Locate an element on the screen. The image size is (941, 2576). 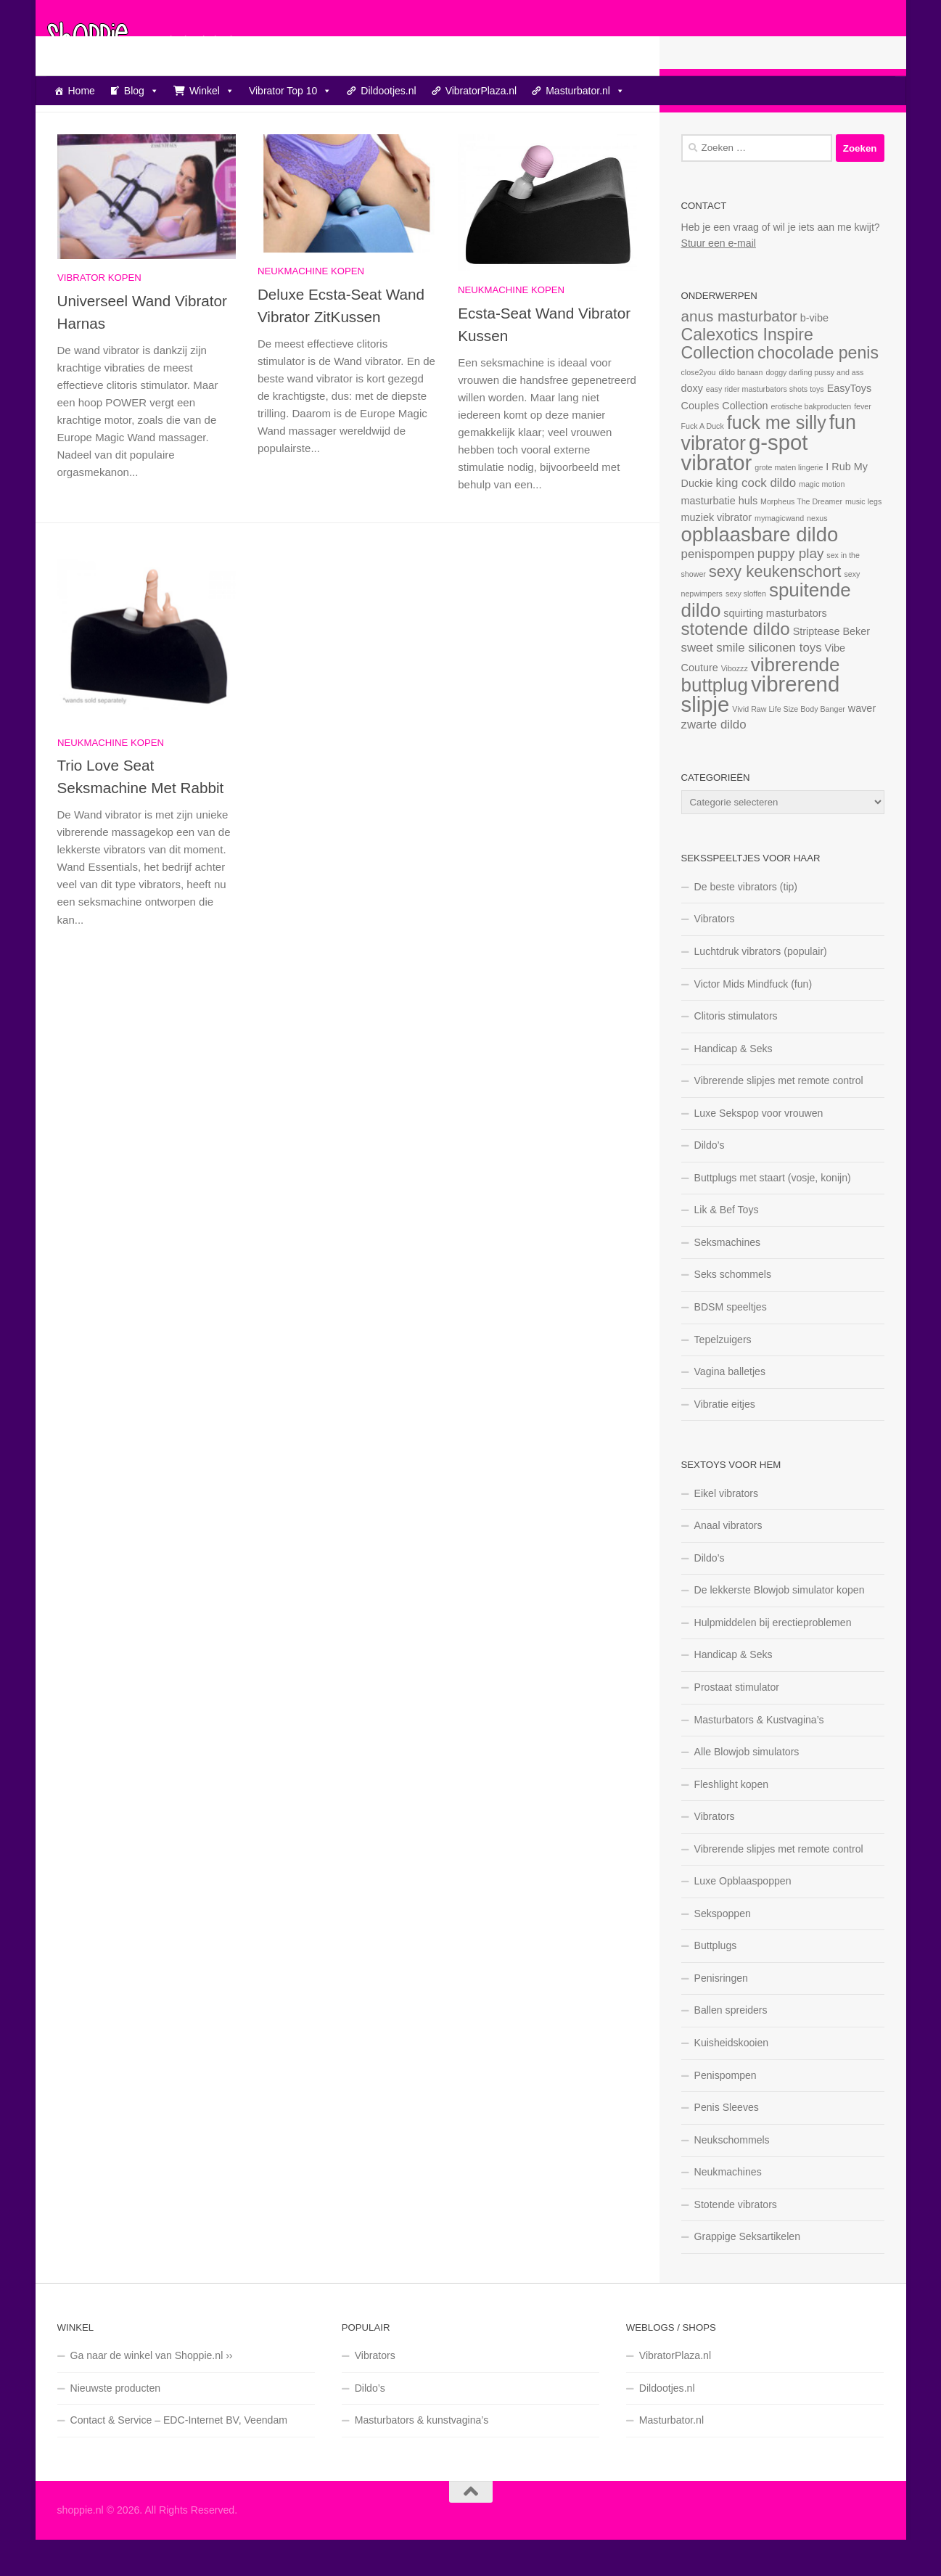
BDSM speeltjes is located at coordinates (730, 1343).